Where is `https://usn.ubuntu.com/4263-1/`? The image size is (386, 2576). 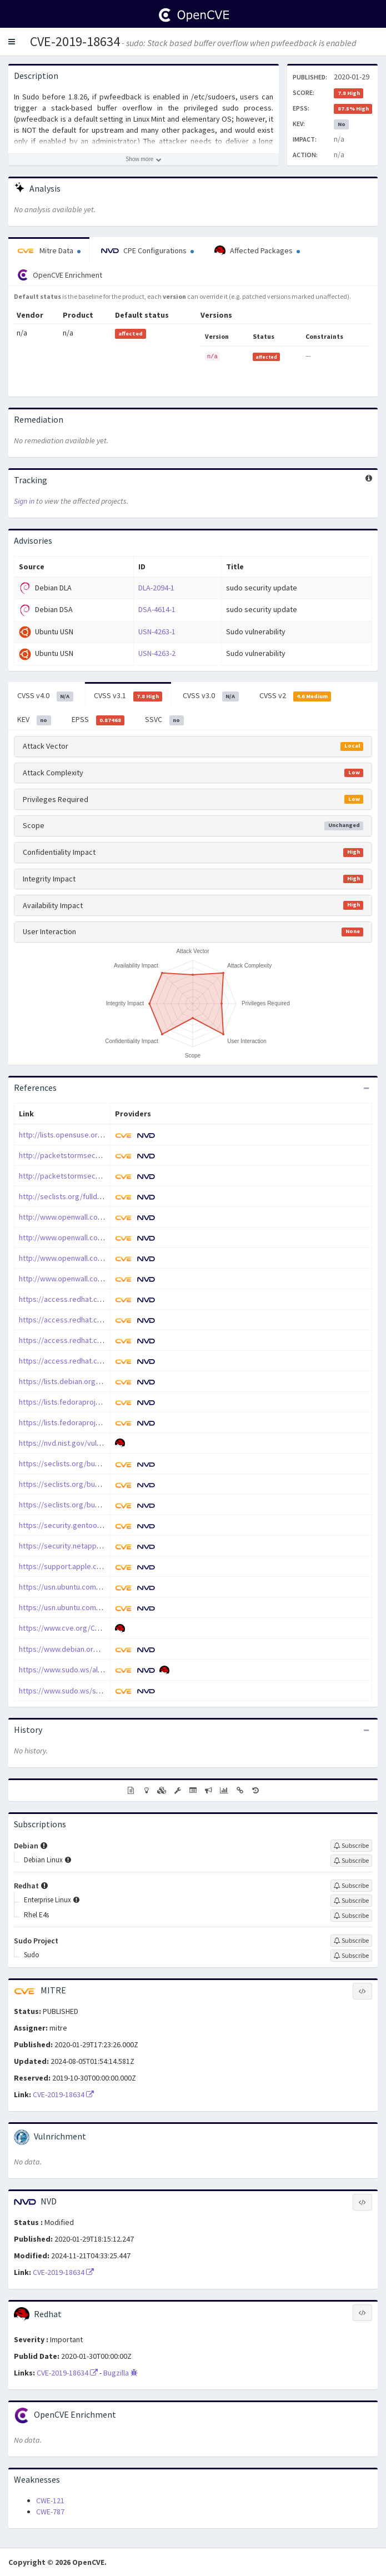 https://usn.ubuntu.com/4263-1/ is located at coordinates (71, 1587).